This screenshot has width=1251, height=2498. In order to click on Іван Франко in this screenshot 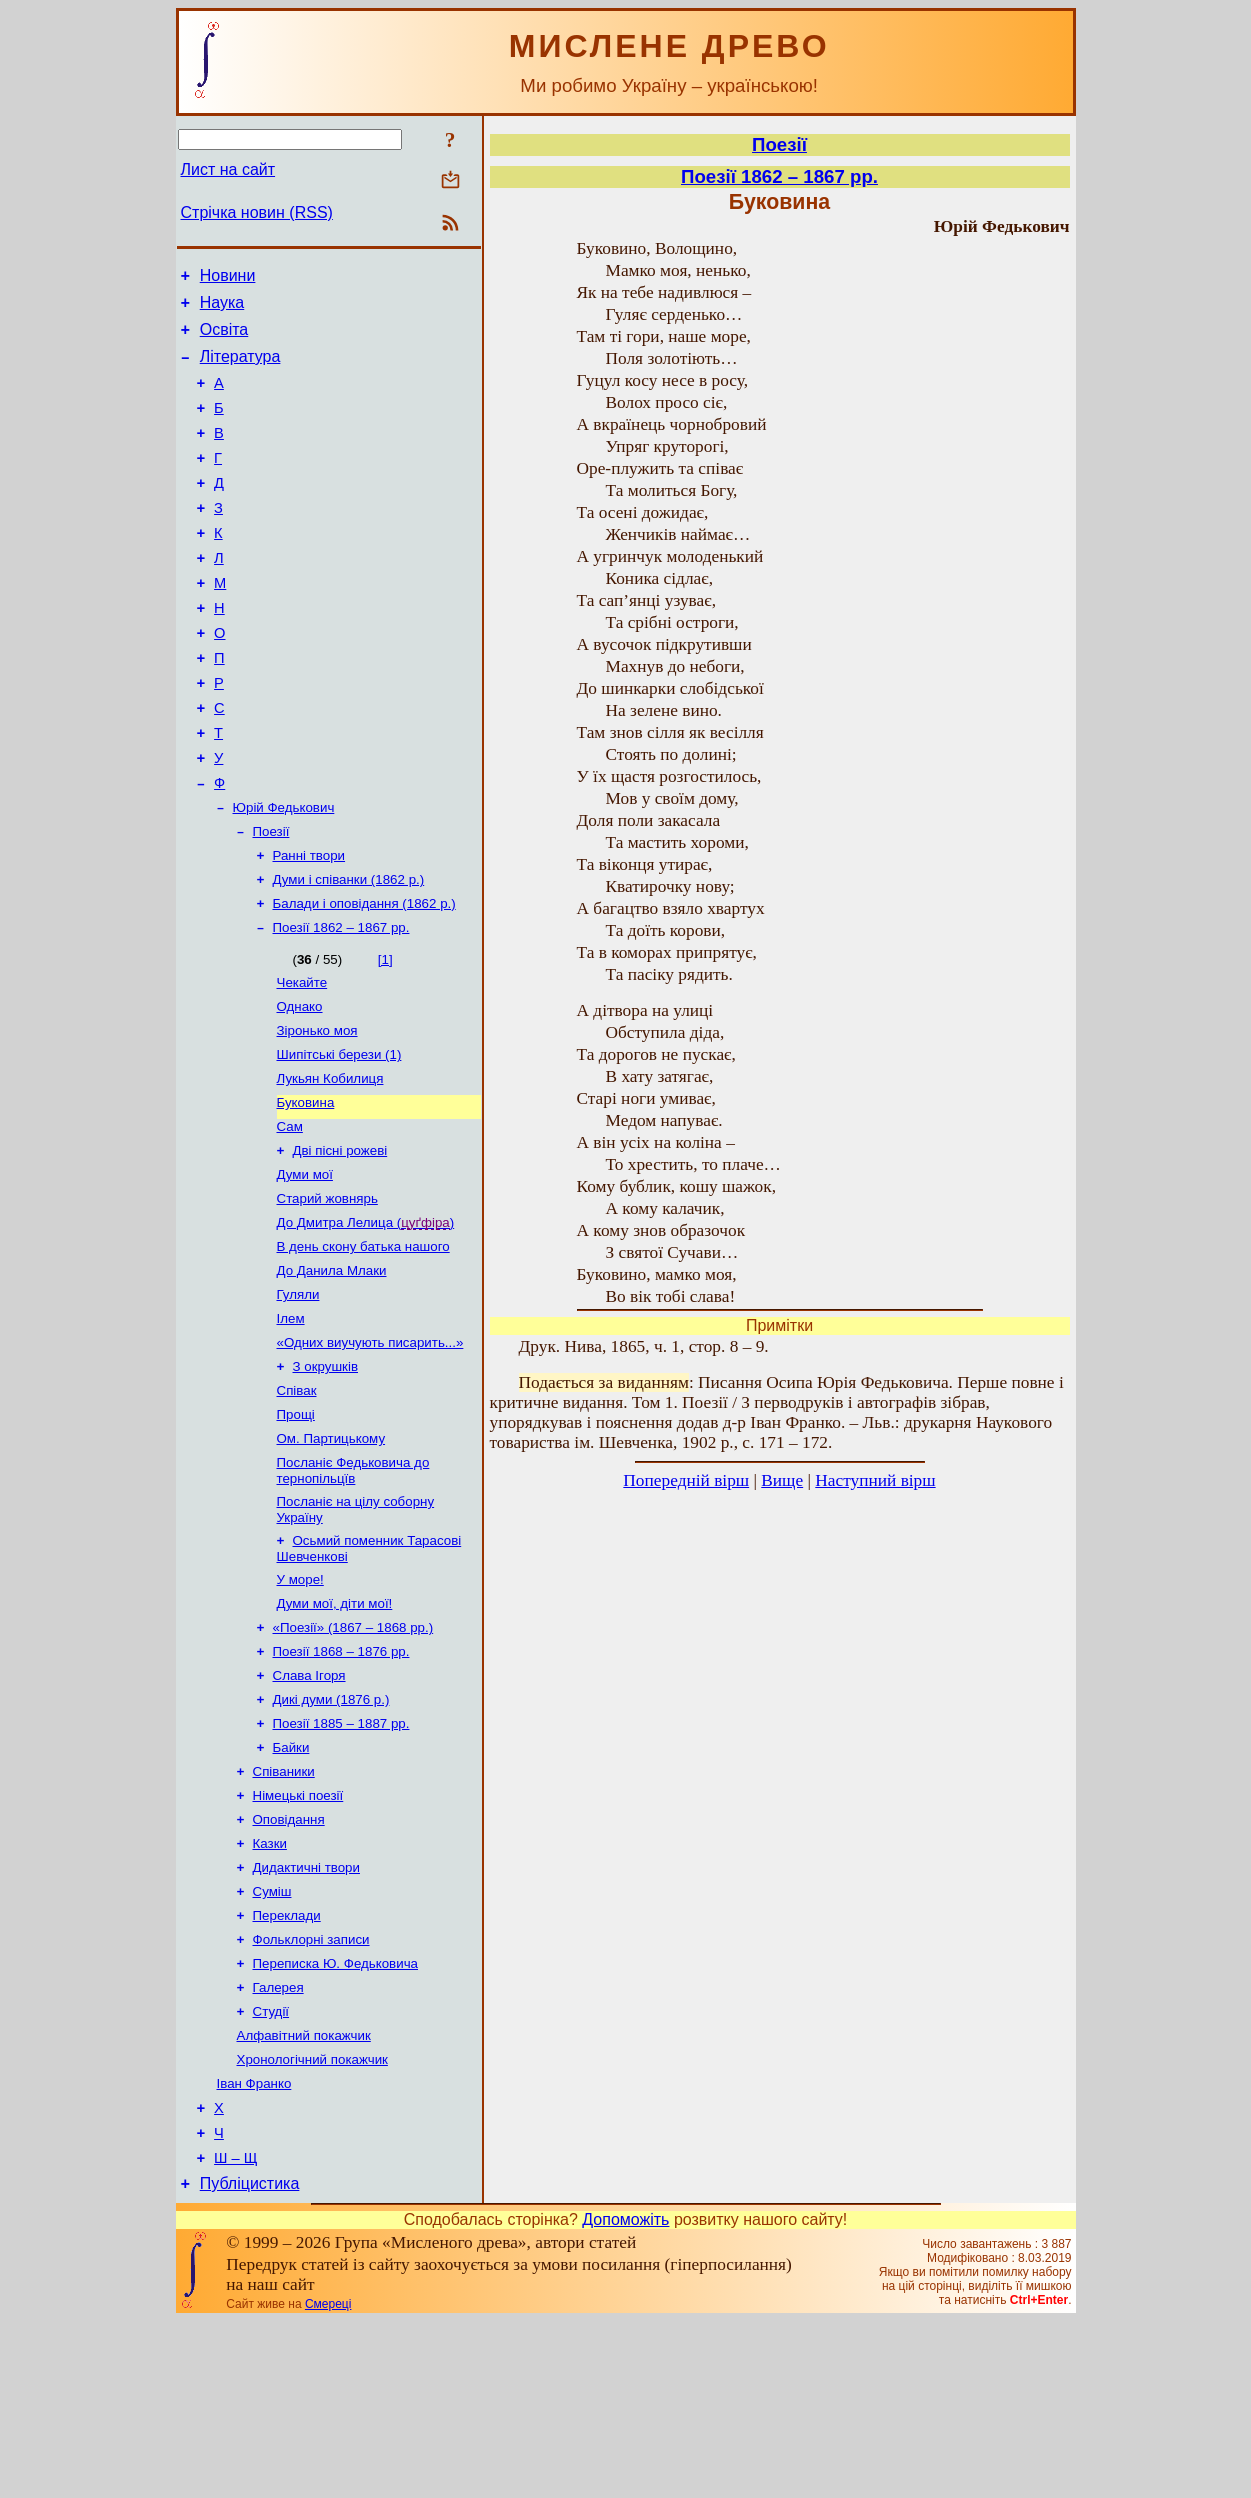, I will do `click(254, 2248)`.